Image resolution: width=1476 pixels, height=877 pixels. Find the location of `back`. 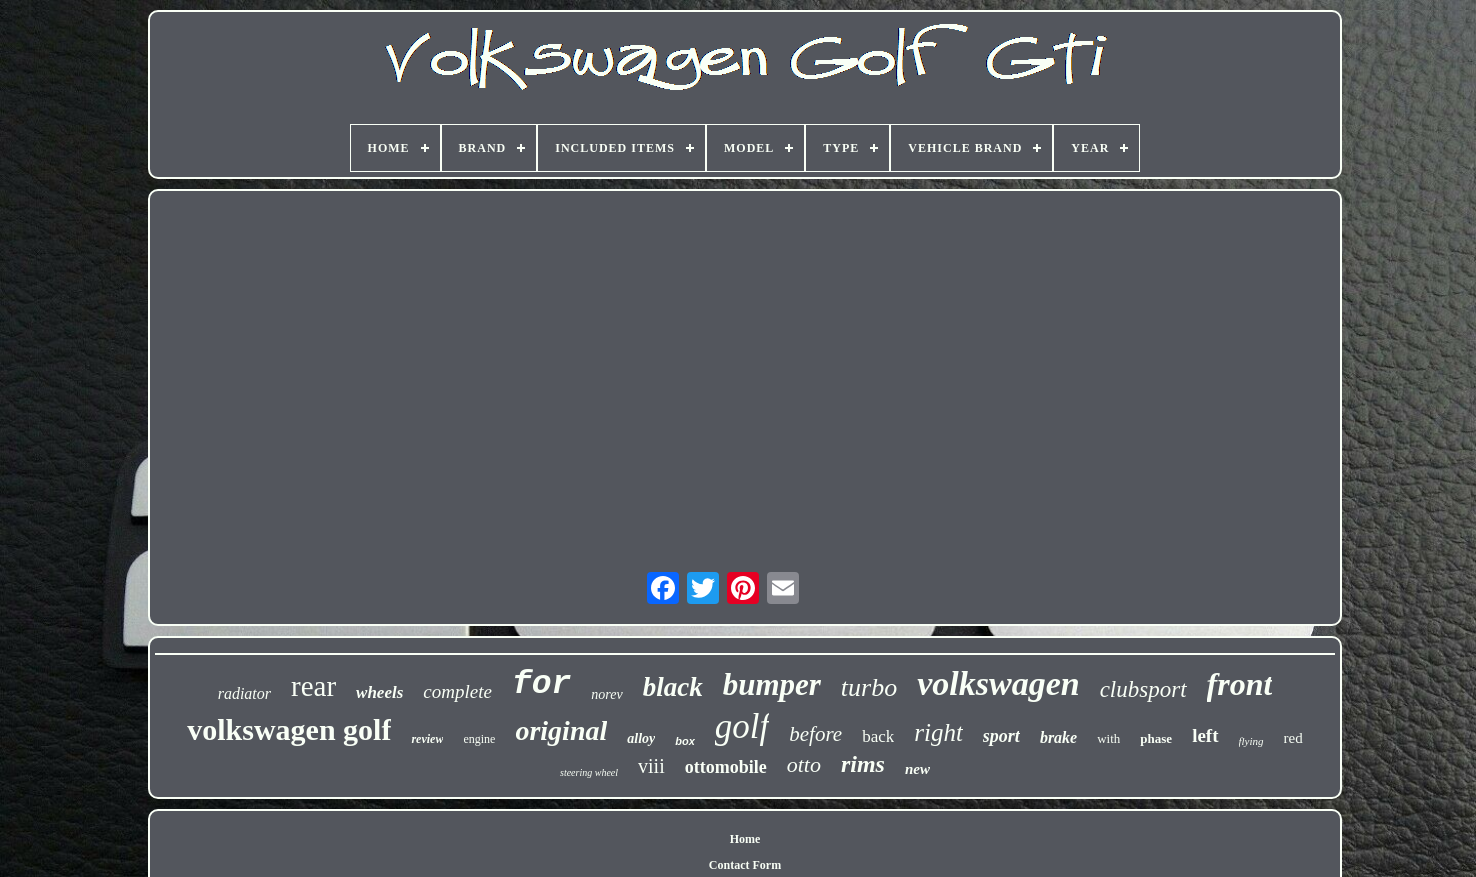

back is located at coordinates (878, 736).